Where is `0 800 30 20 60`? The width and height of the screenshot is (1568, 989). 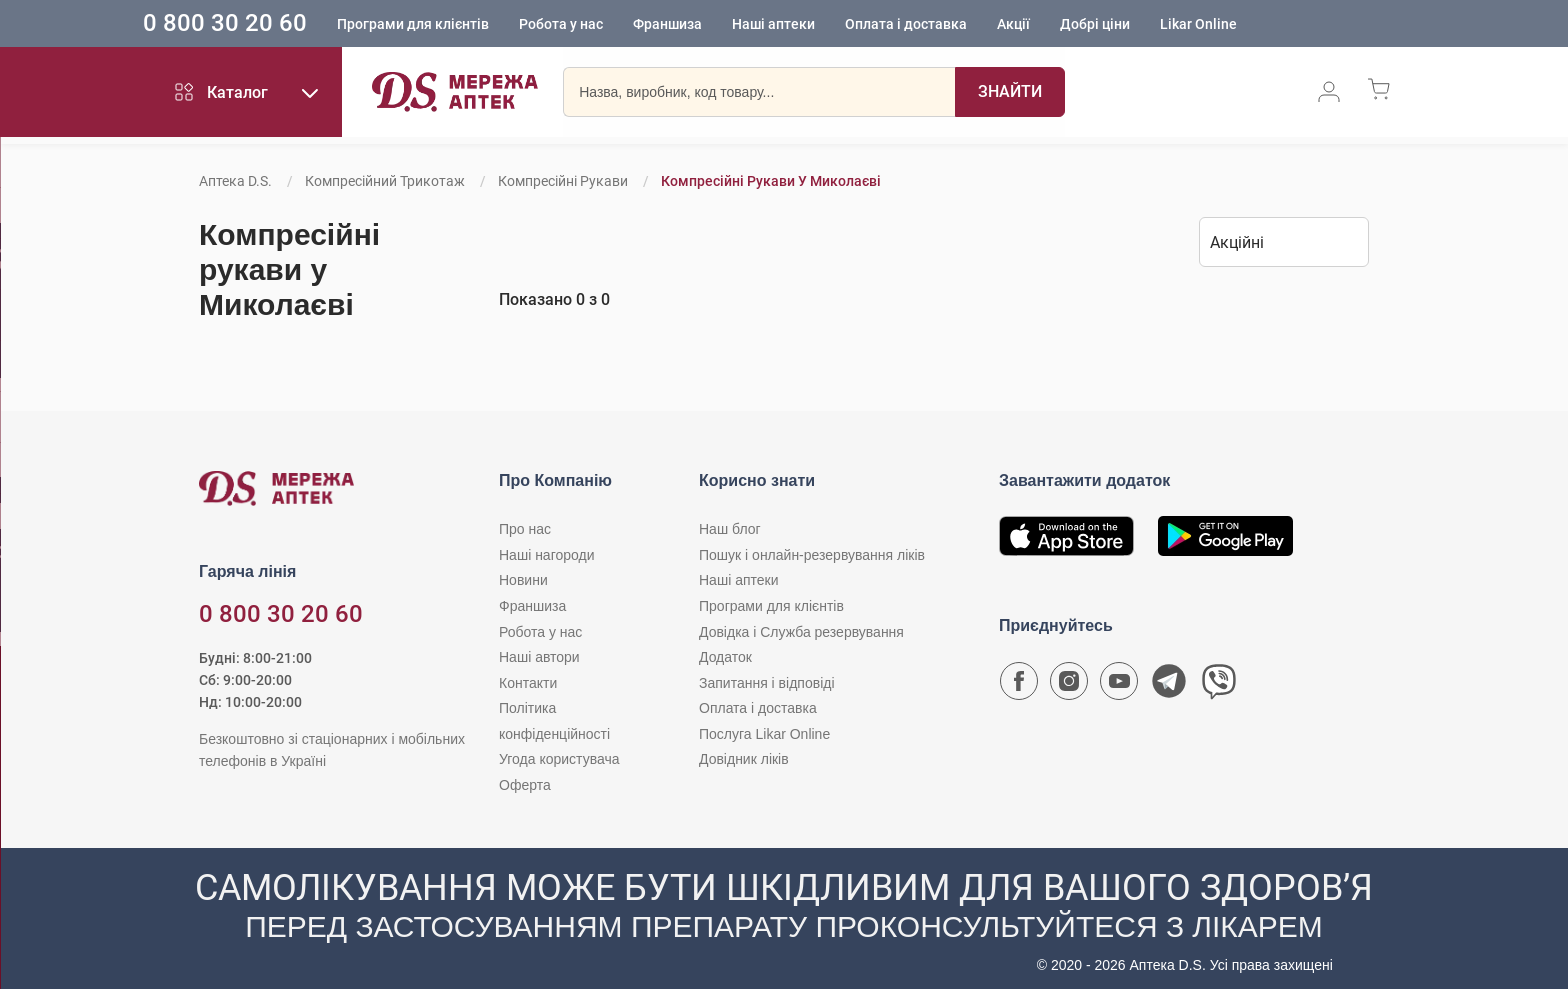 0 800 30 20 60 is located at coordinates (269, 24).